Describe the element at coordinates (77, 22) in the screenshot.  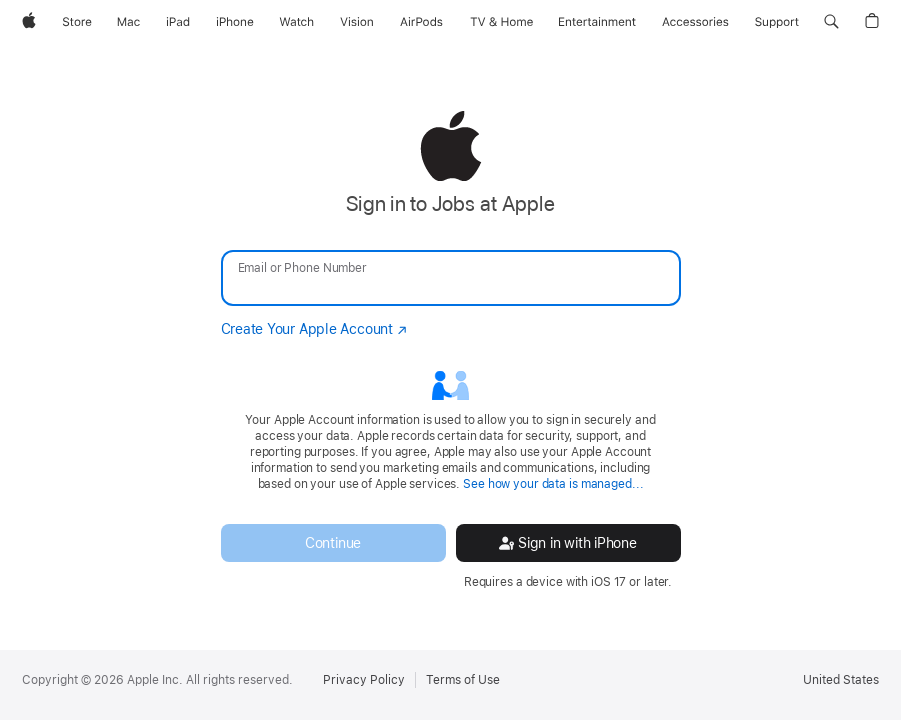
I see `[Store]` at that location.